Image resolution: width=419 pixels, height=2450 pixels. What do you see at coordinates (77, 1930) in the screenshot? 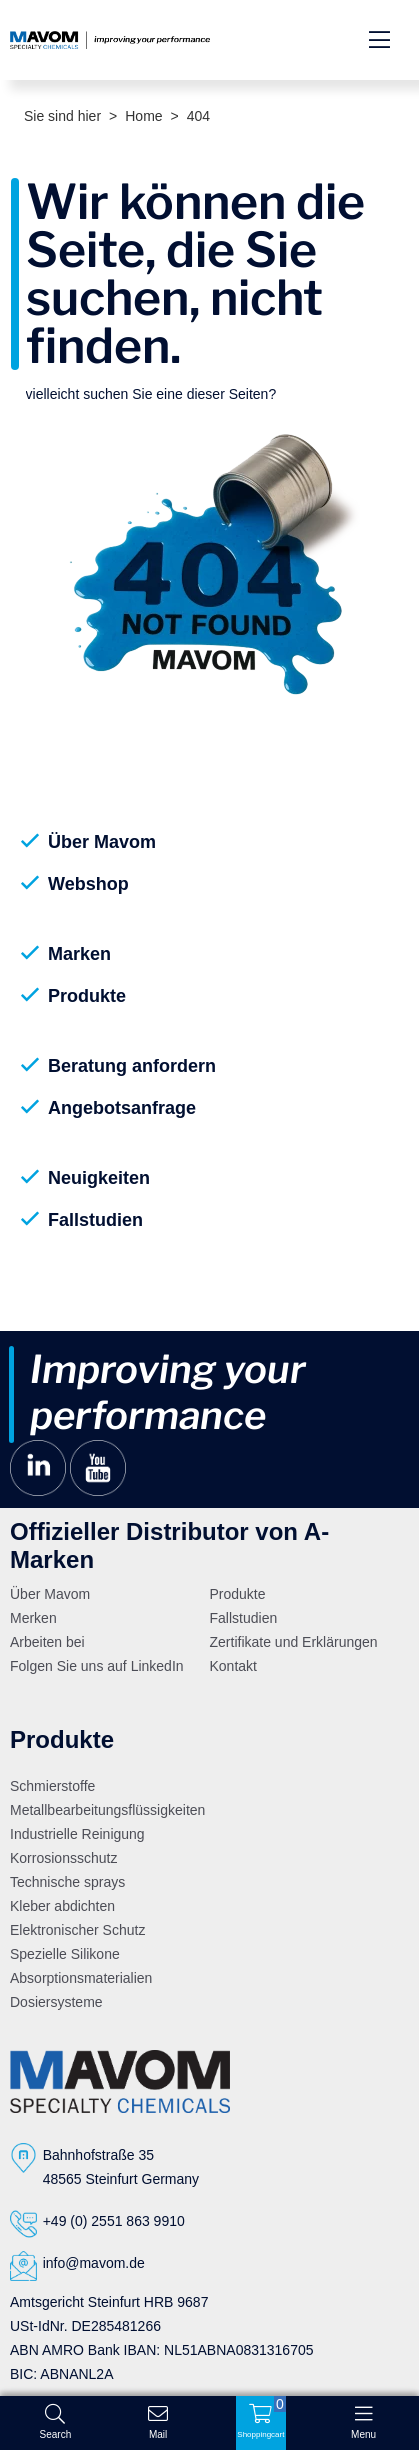
I see `Elektronischer Schutz` at bounding box center [77, 1930].